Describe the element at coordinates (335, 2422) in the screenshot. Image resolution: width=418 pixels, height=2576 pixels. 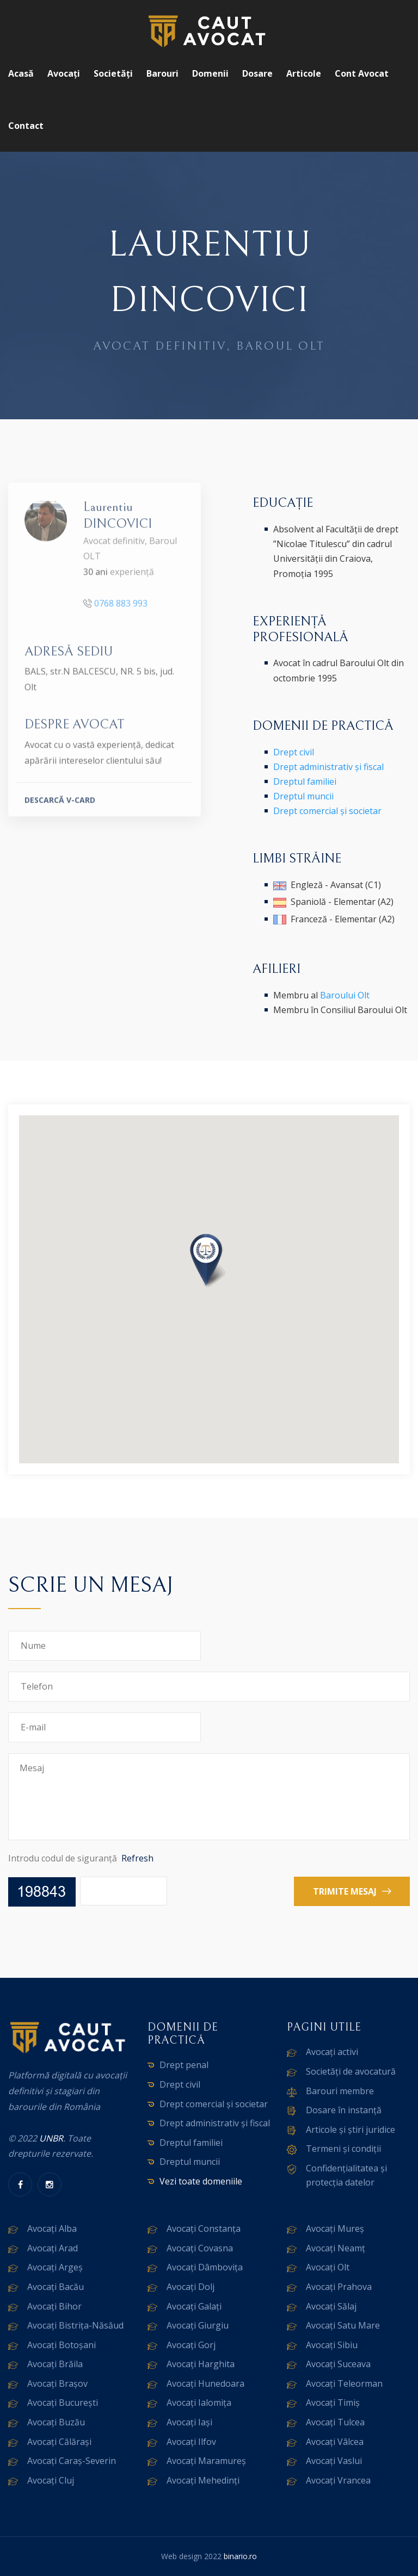
I see `Avocați Tulcea` at that location.